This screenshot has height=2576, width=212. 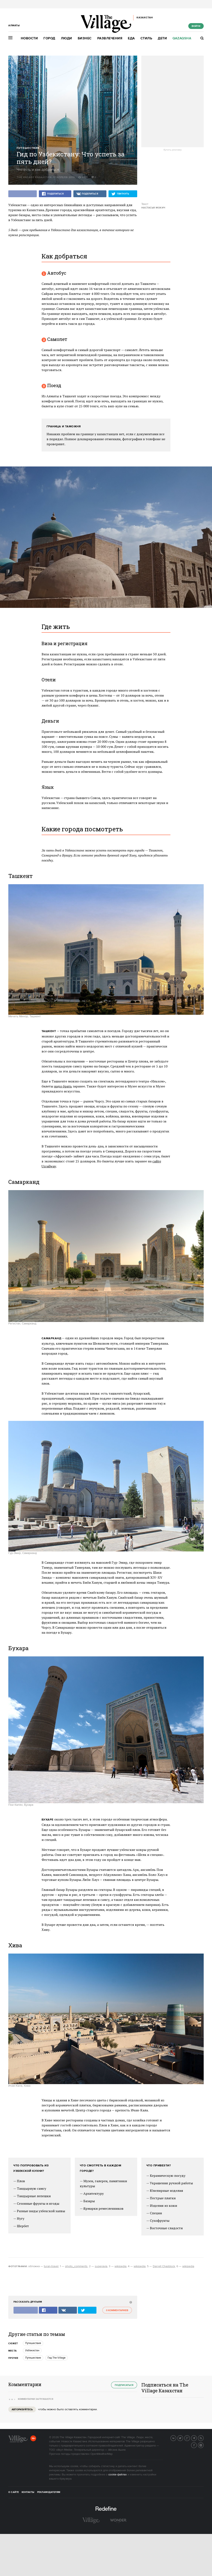 What do you see at coordinates (101, 2266) in the screenshot?
I see `superavia` at bounding box center [101, 2266].